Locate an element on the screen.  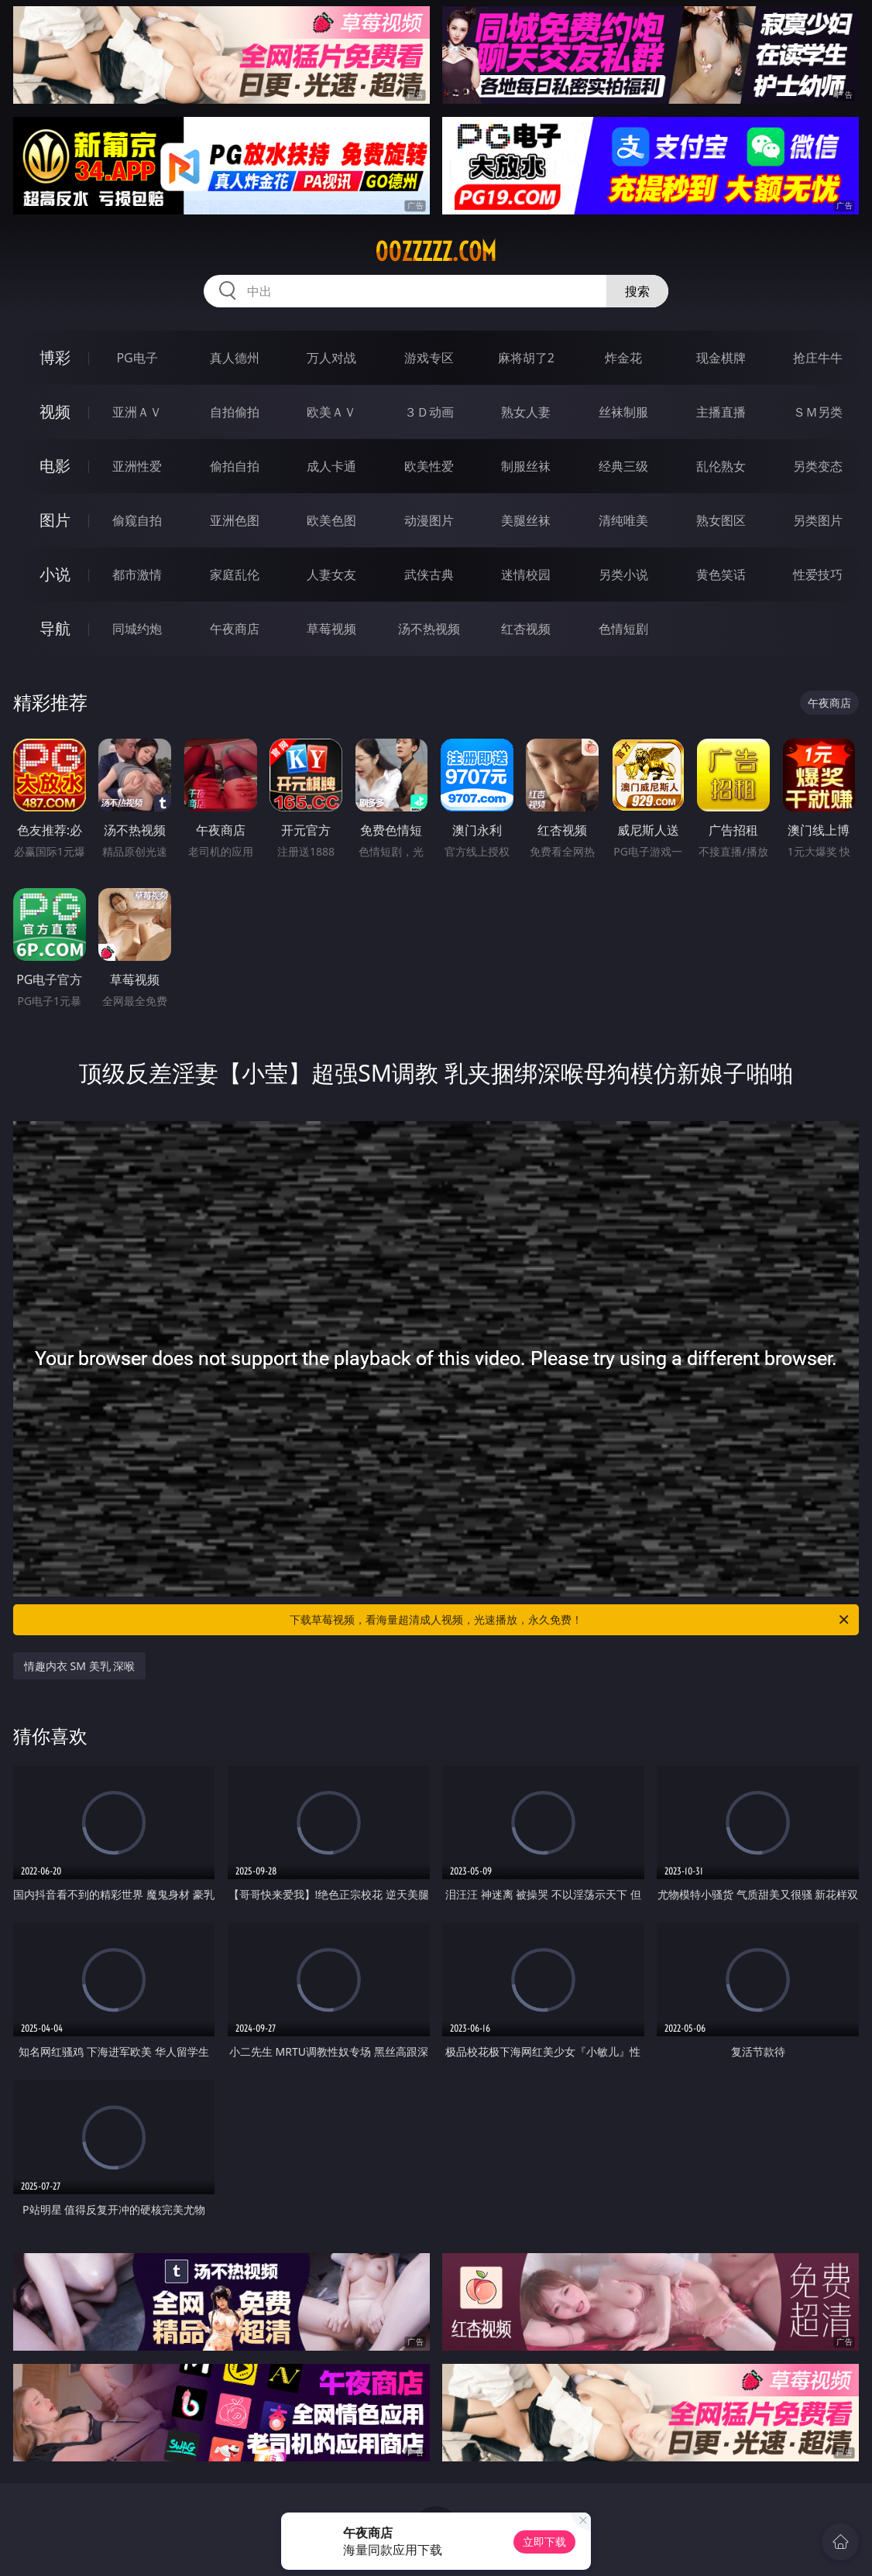
美腿丝袜 is located at coordinates (526, 520).